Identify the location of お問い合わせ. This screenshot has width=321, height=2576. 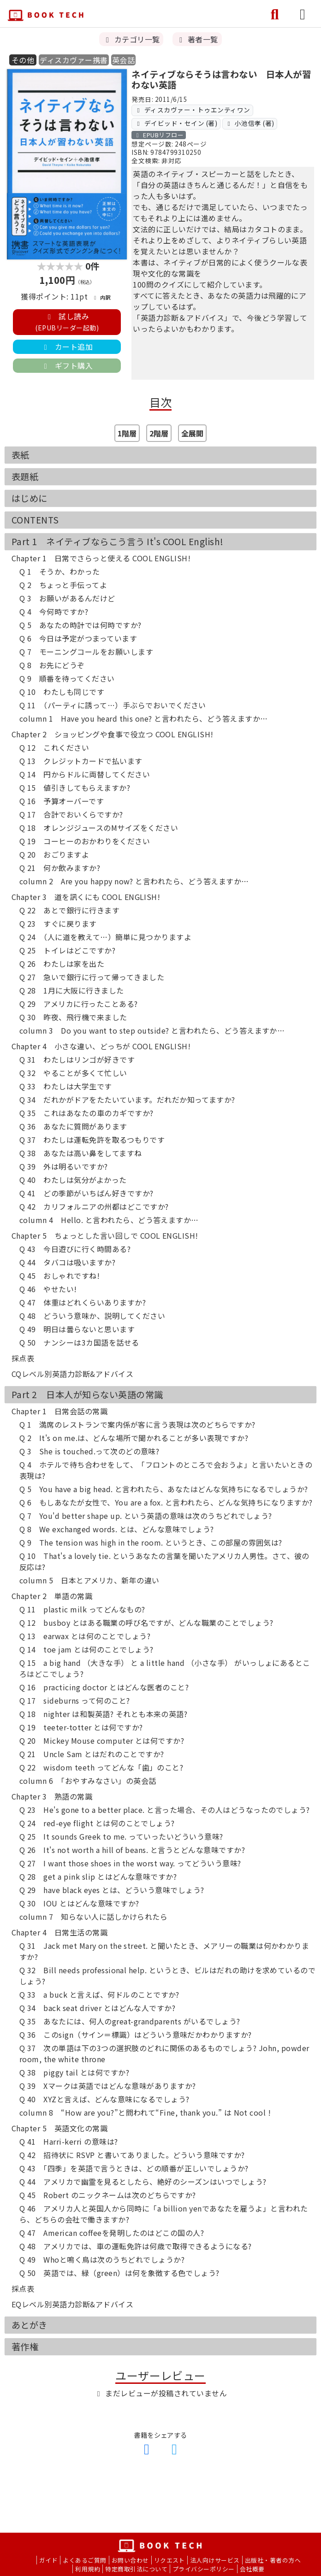
(130, 2560).